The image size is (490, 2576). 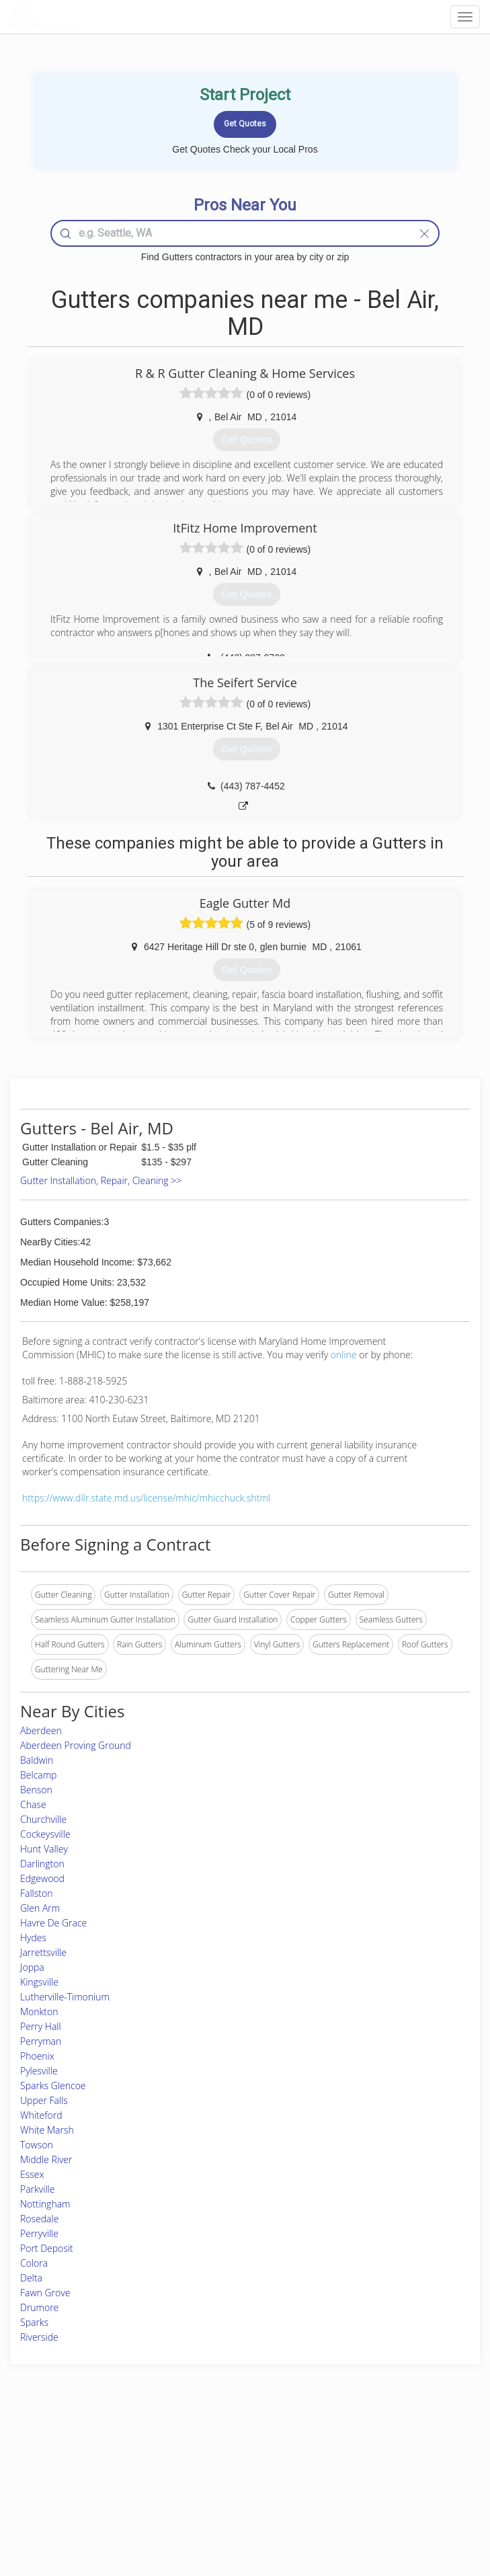 What do you see at coordinates (44, 2100) in the screenshot?
I see `Upper Falls` at bounding box center [44, 2100].